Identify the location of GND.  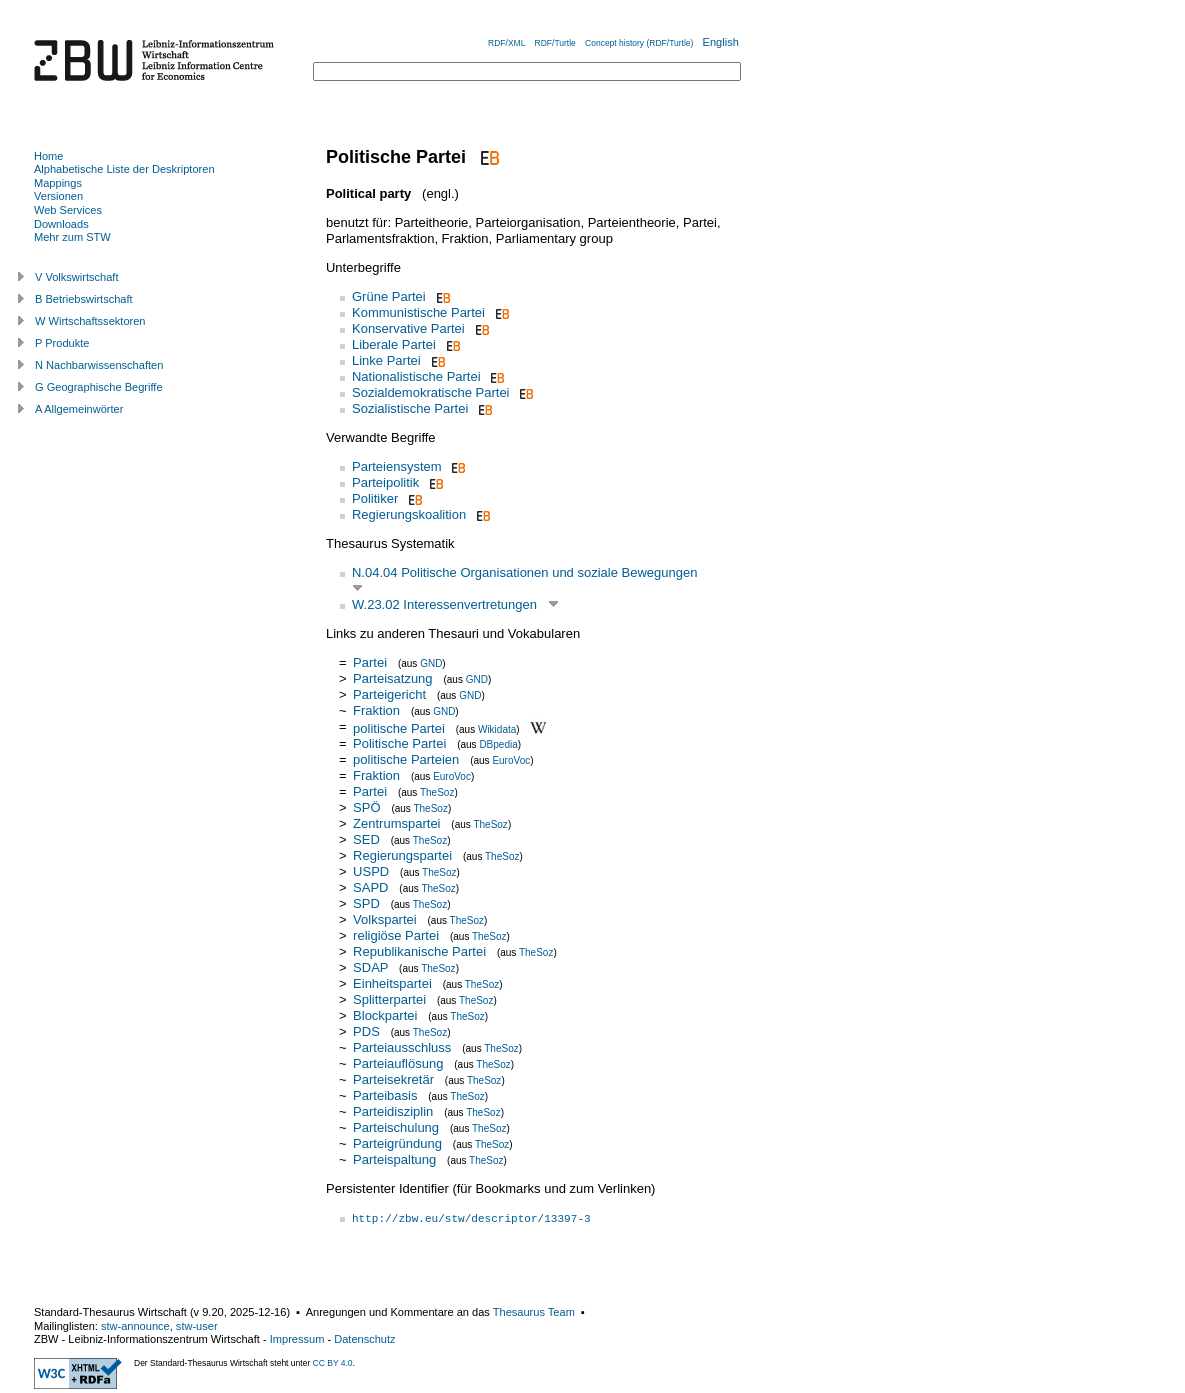
(431, 663).